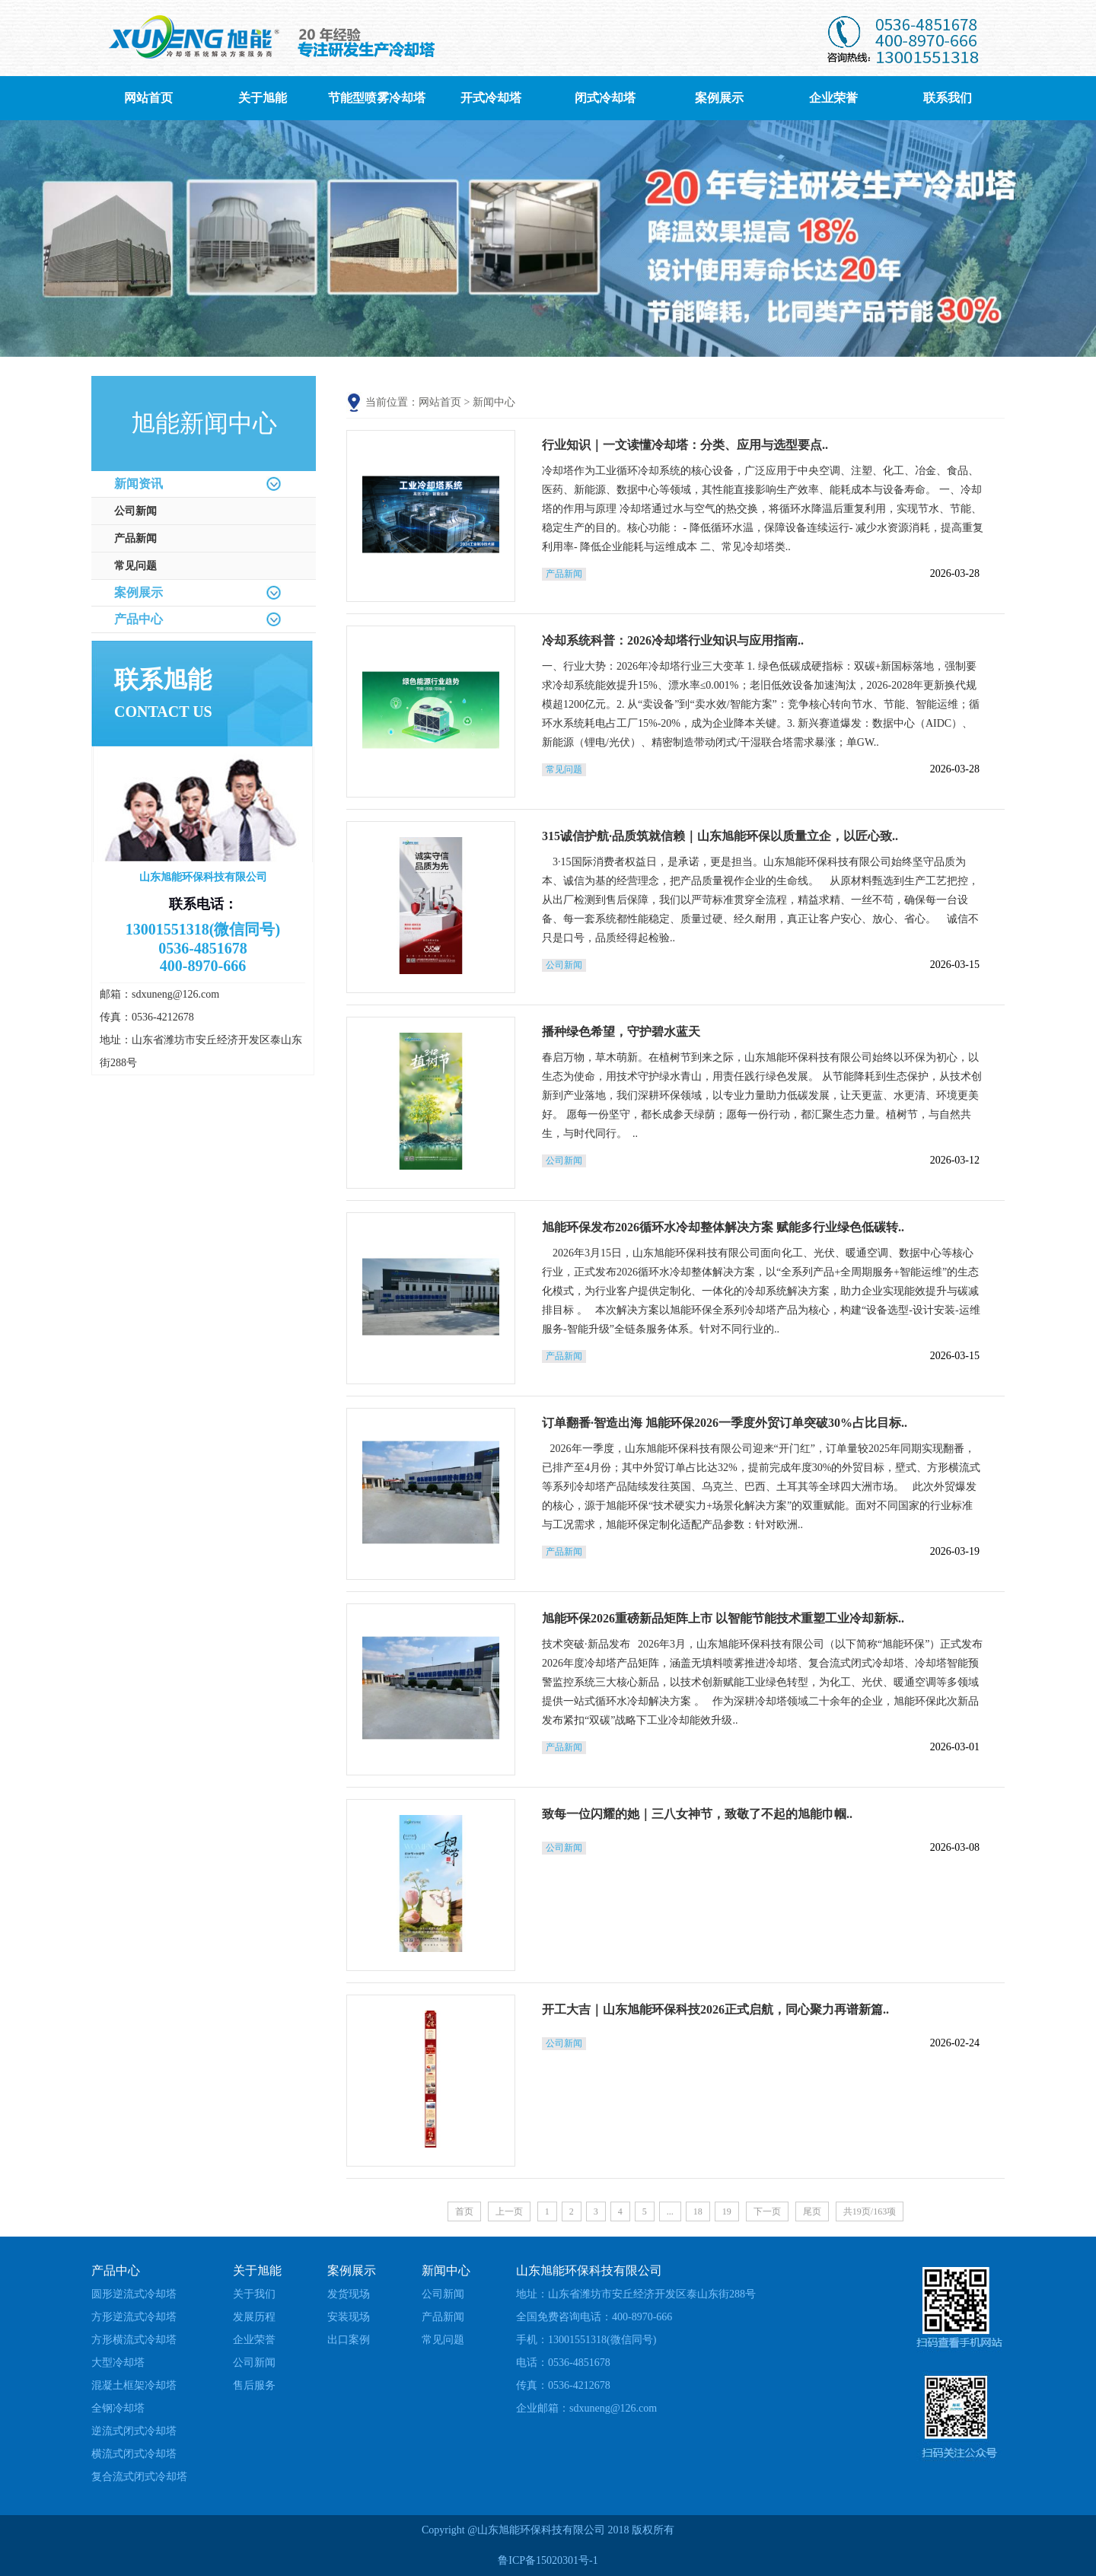  Describe the element at coordinates (134, 2339) in the screenshot. I see `方形横流式冷却塔` at that location.